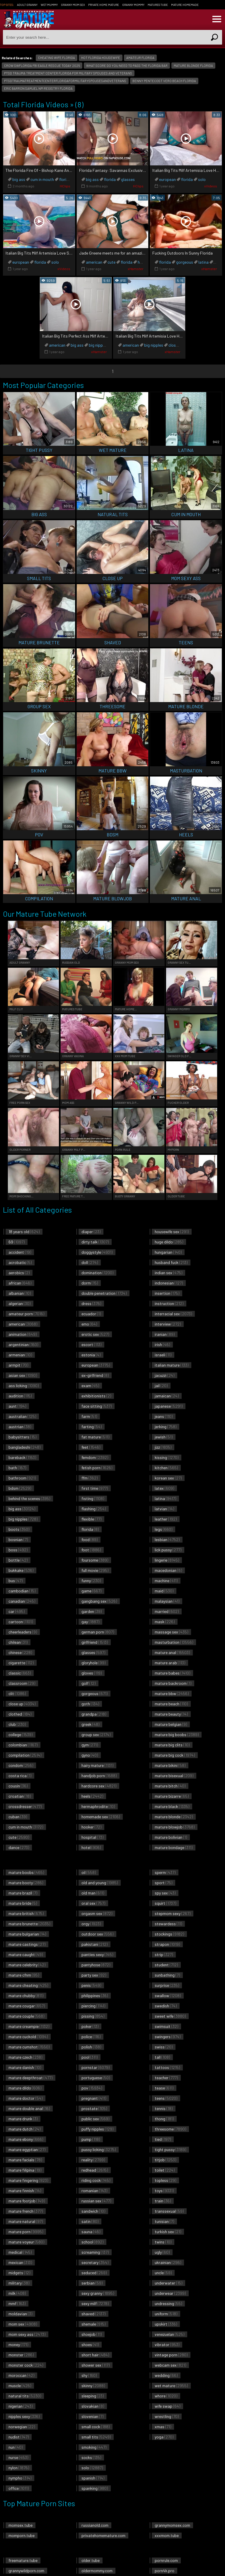 The width and height of the screenshot is (225, 2576). What do you see at coordinates (166, 2313) in the screenshot?
I see `uniform` at bounding box center [166, 2313].